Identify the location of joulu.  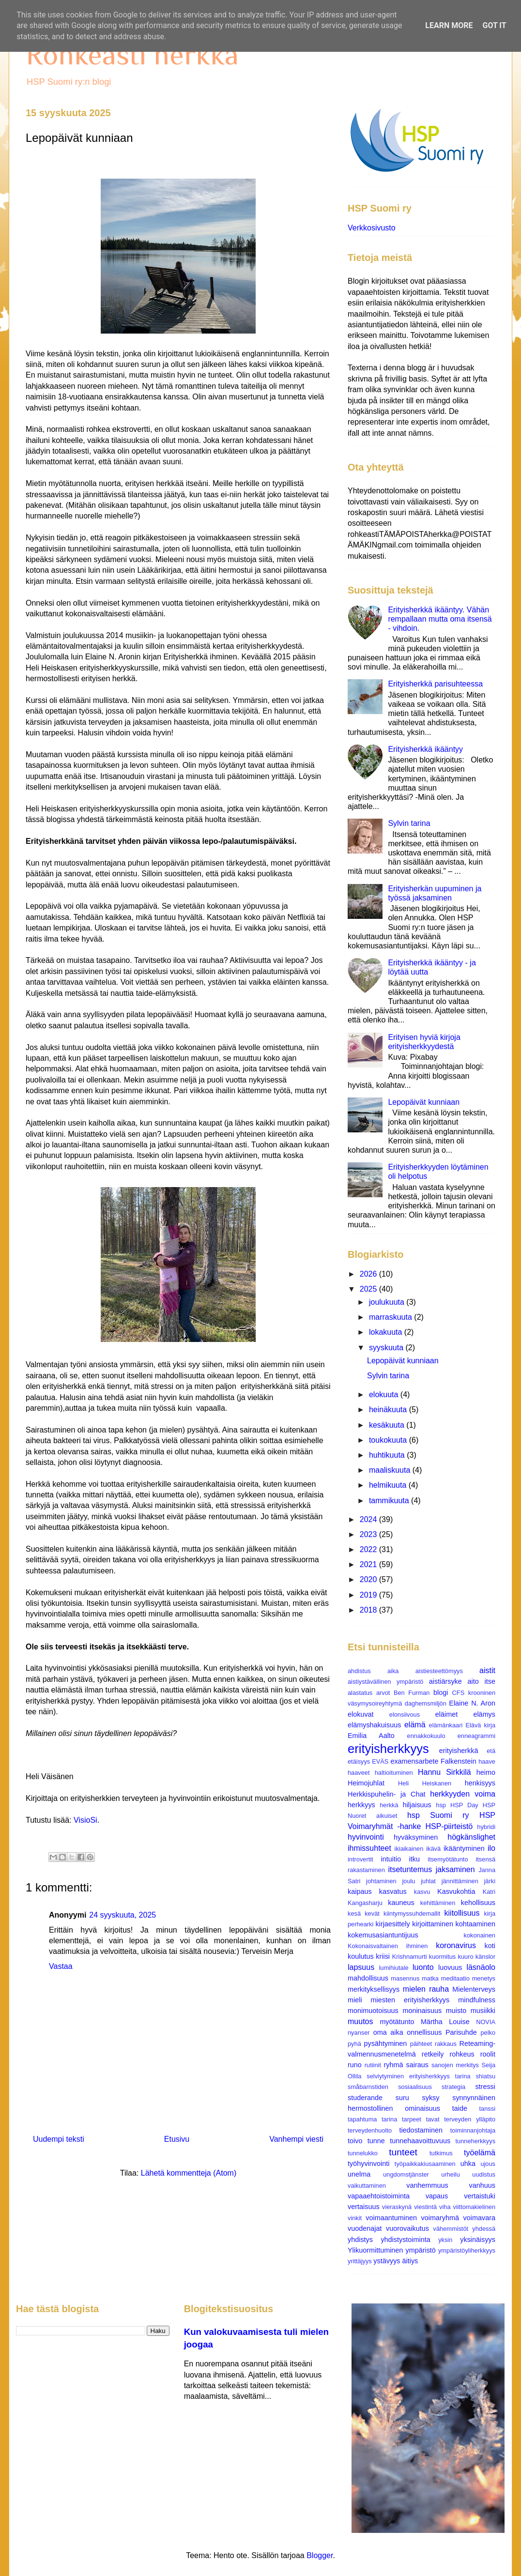
(408, 1881).